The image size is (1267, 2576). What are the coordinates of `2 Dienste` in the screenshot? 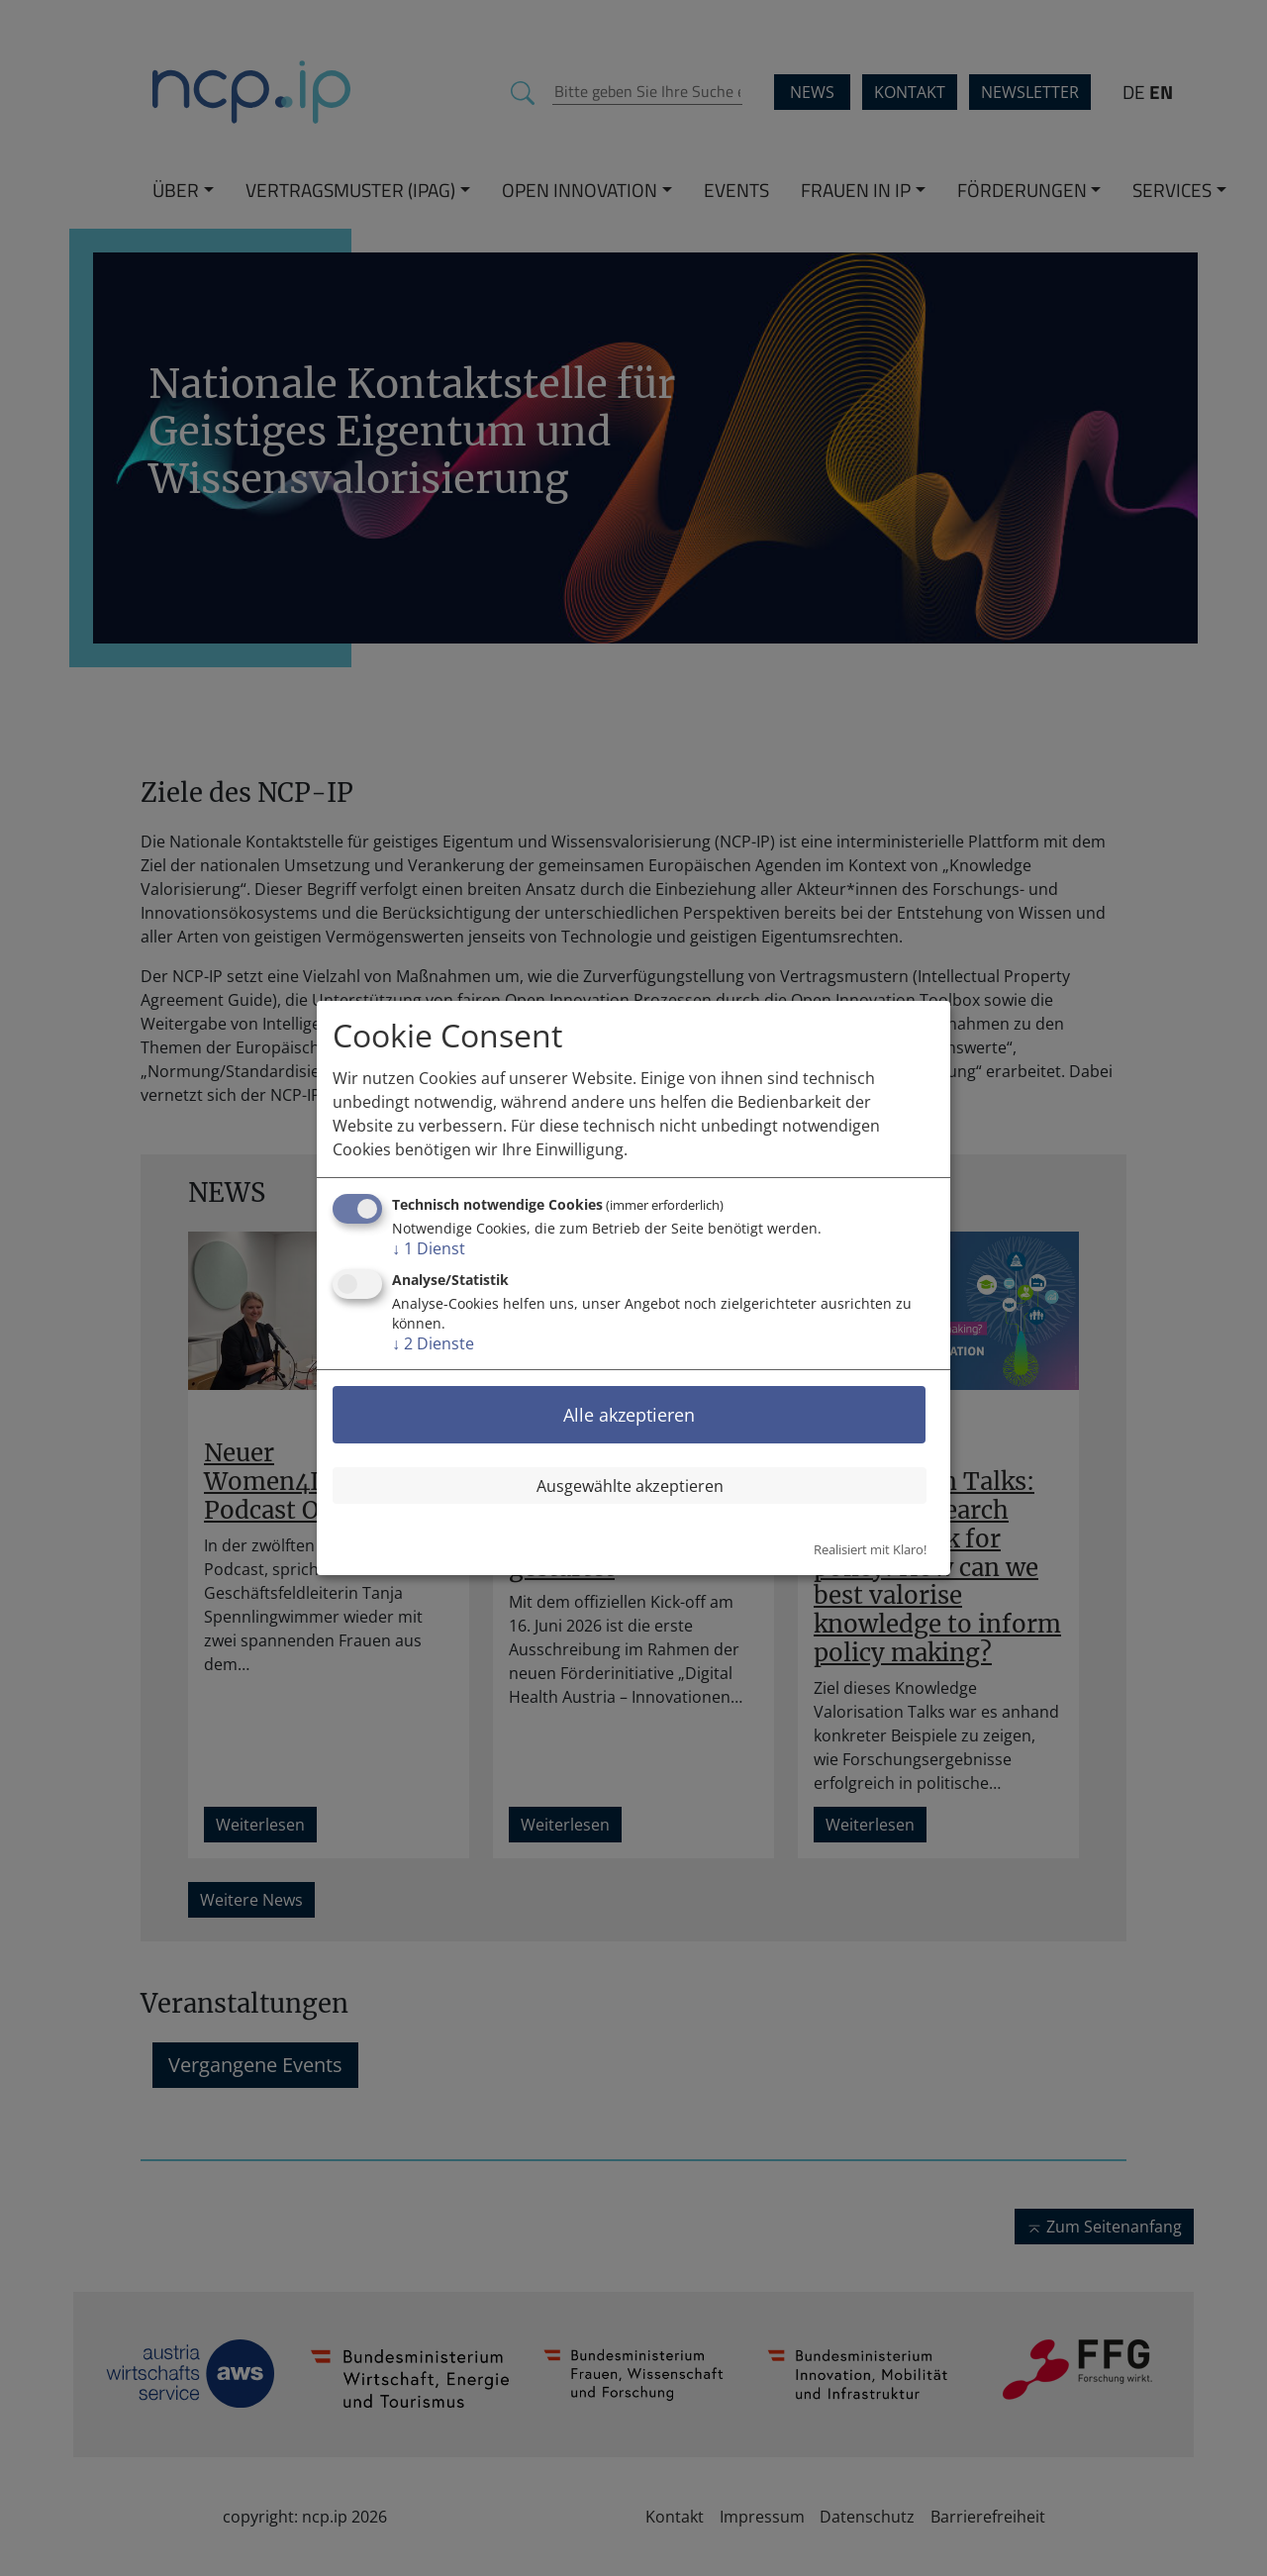 It's located at (433, 1343).